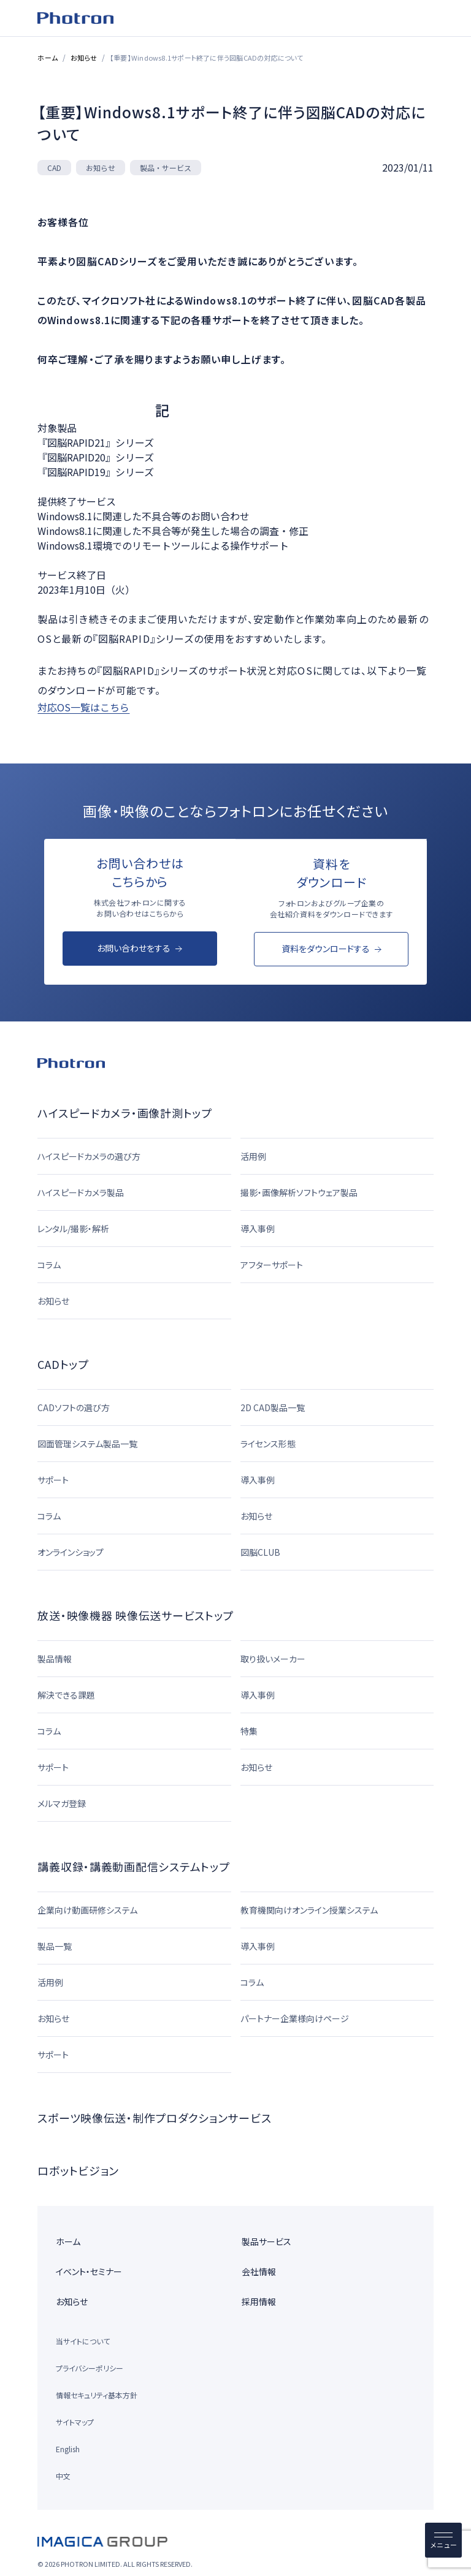 This screenshot has height=2576, width=471. Describe the element at coordinates (133, 1866) in the screenshot. I see `講義収録・講義動画配信システムトップ` at that location.